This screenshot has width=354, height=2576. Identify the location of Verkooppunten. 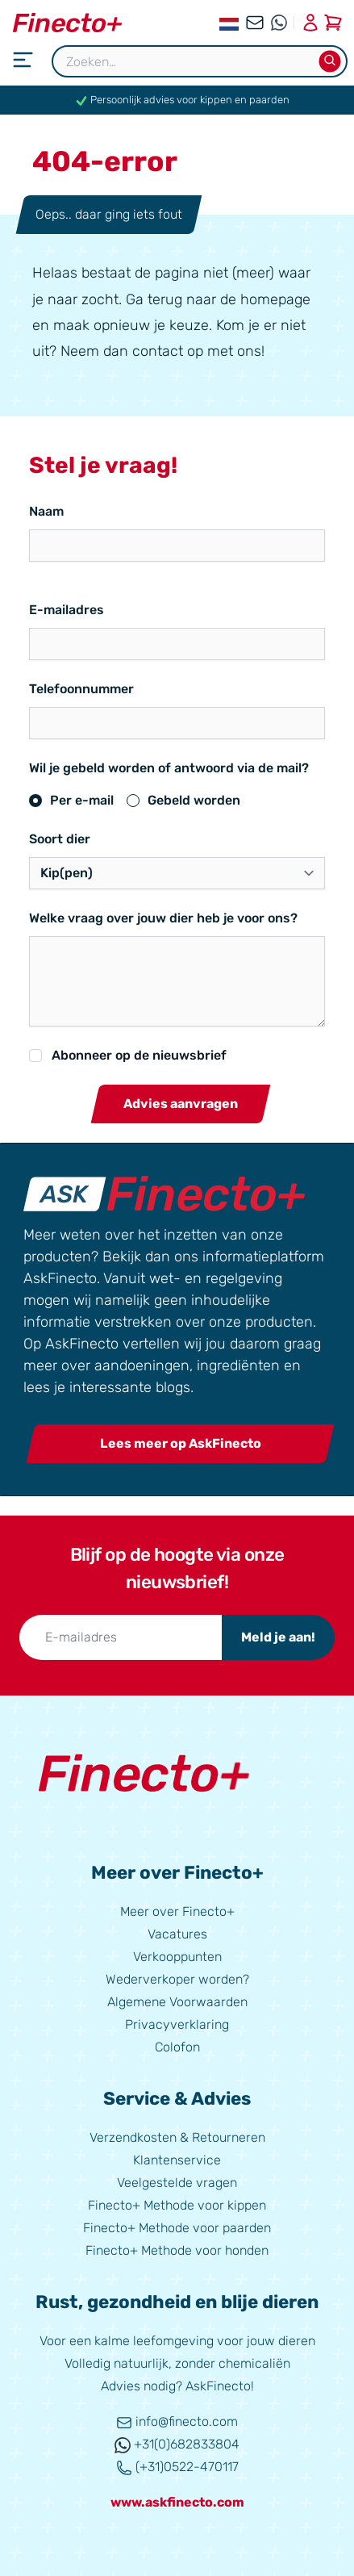
(177, 1956).